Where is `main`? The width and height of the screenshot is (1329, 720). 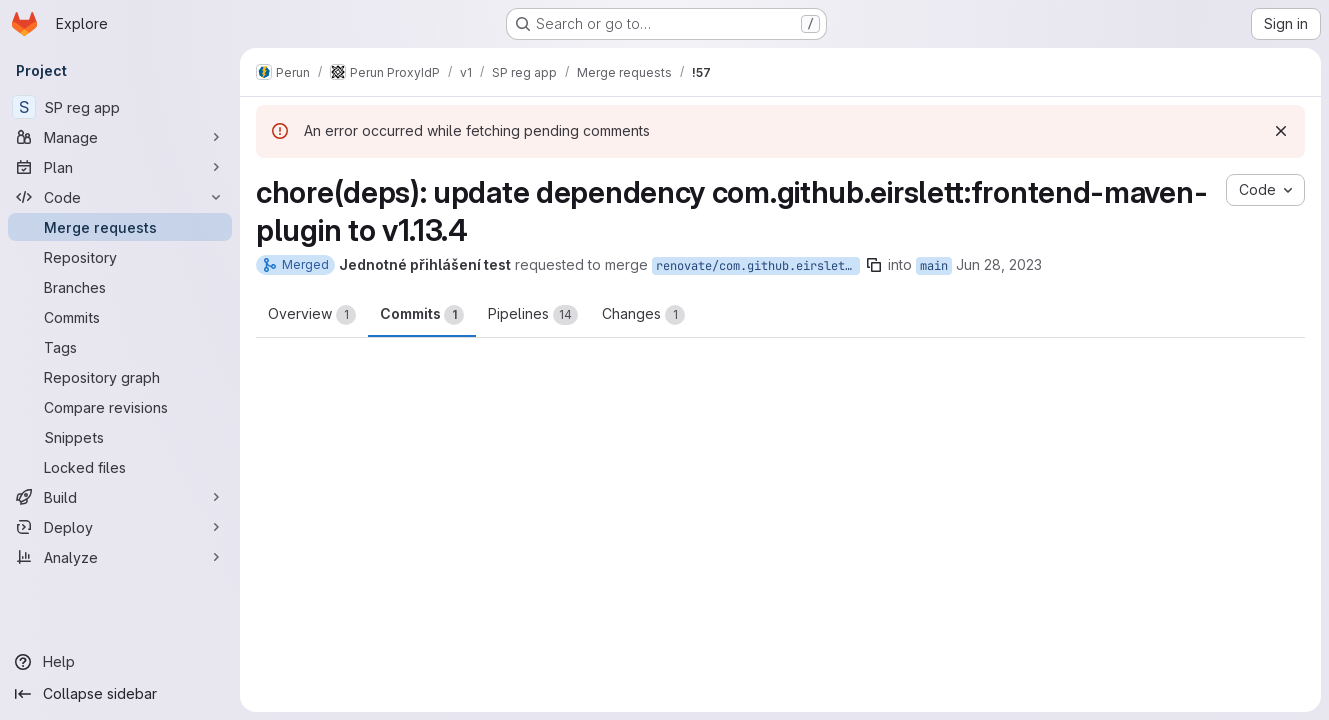
main is located at coordinates (934, 266).